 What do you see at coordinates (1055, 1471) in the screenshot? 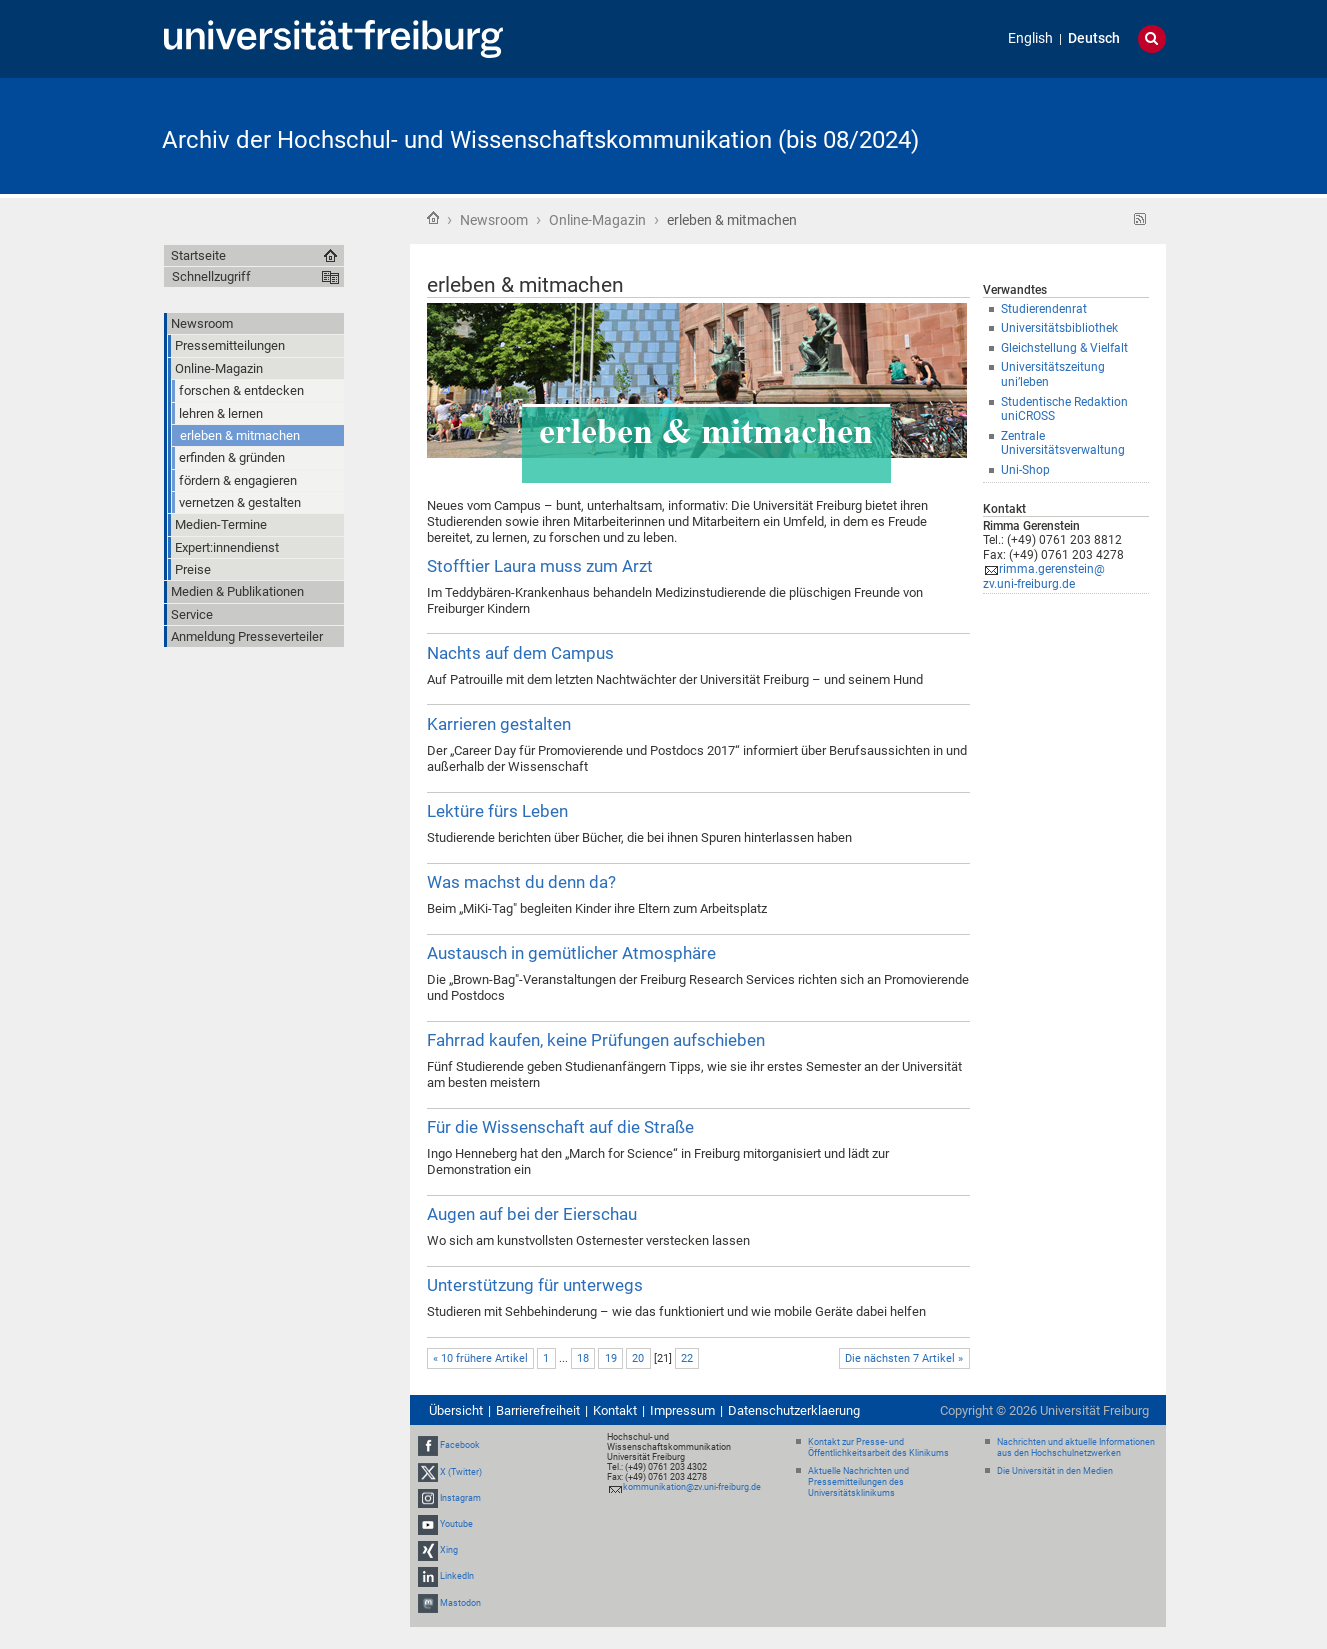
I see `Die Universität in den Medien` at bounding box center [1055, 1471].